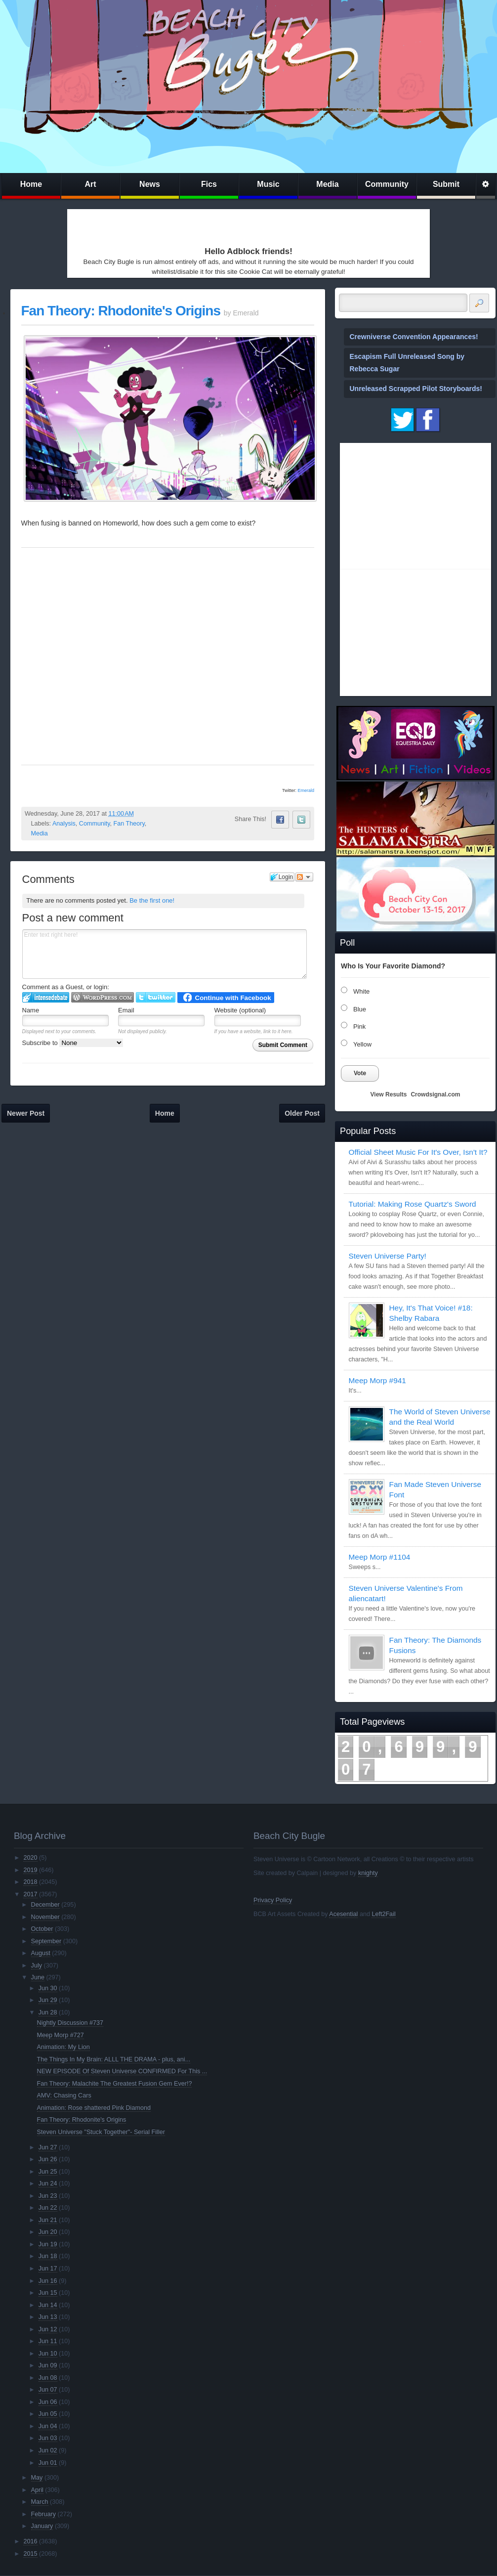 Image resolution: width=497 pixels, height=2576 pixels. I want to click on Tutorial: Making Rose Quartz's Sword, so click(412, 1204).